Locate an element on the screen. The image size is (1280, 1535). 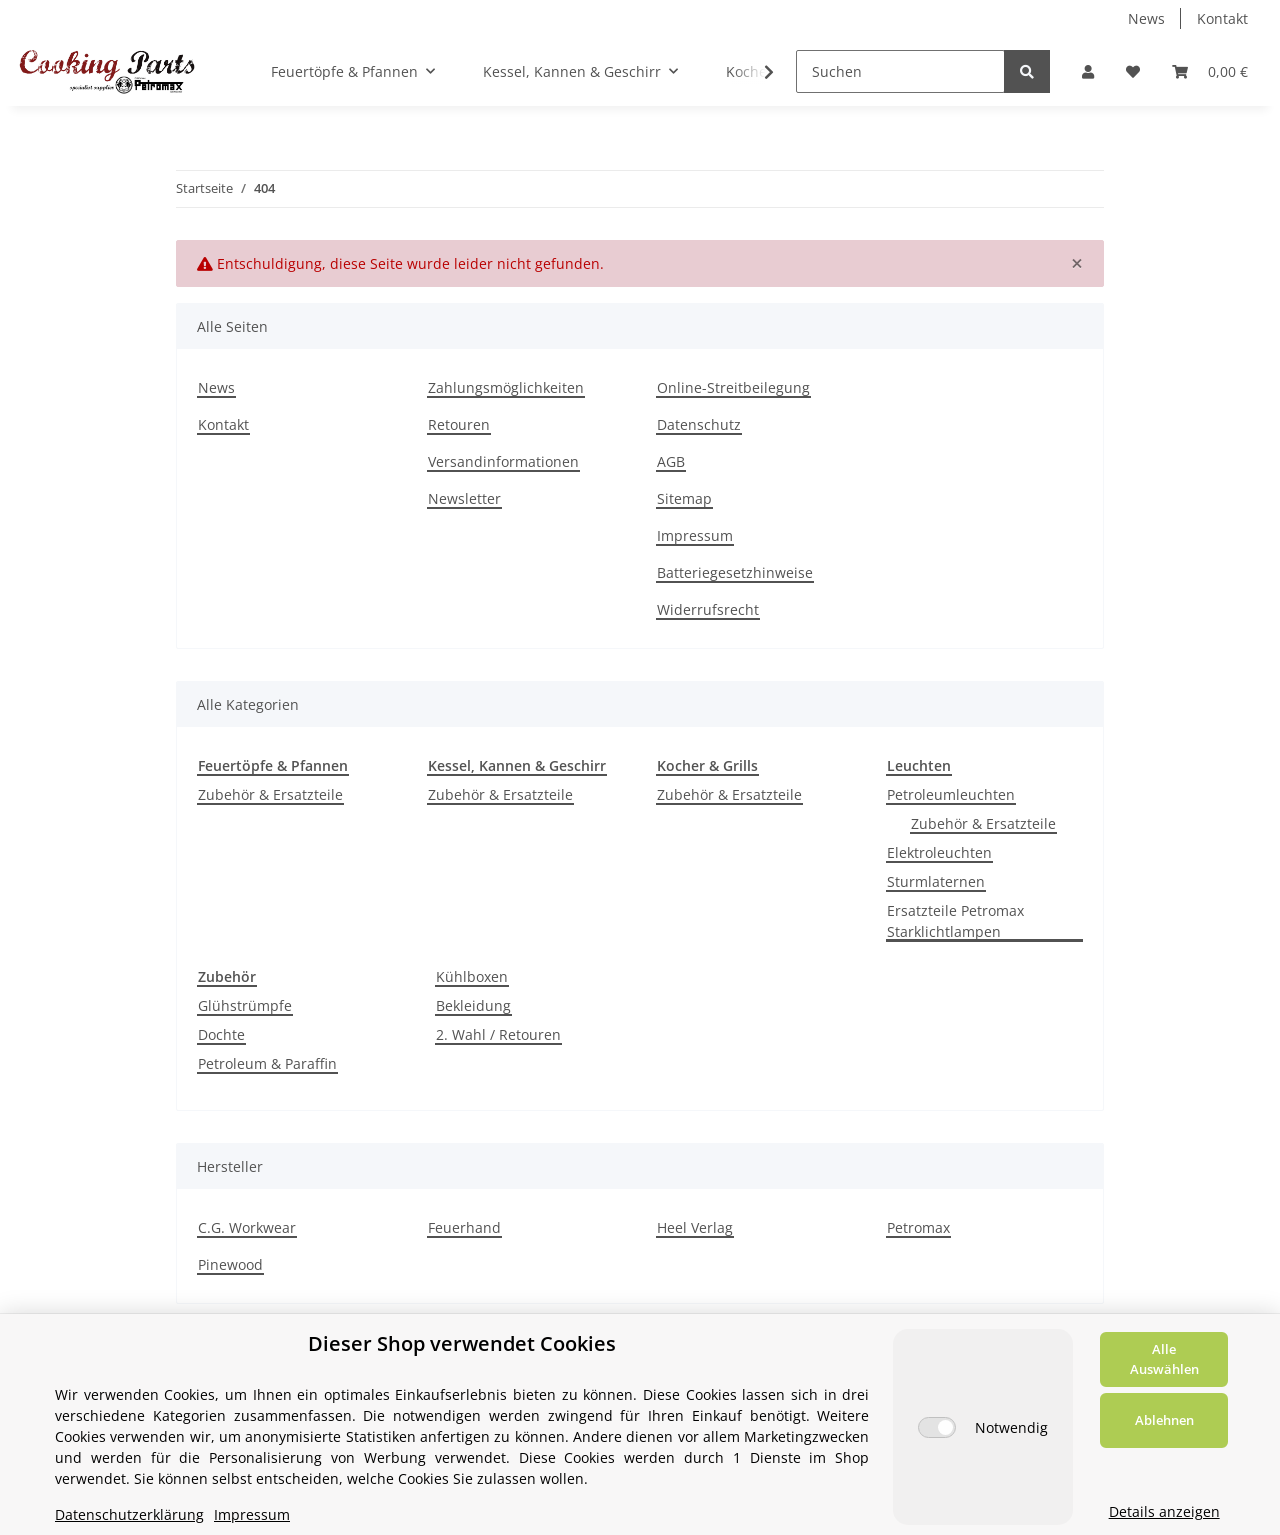
Heel Verlag is located at coordinates (695, 1227).